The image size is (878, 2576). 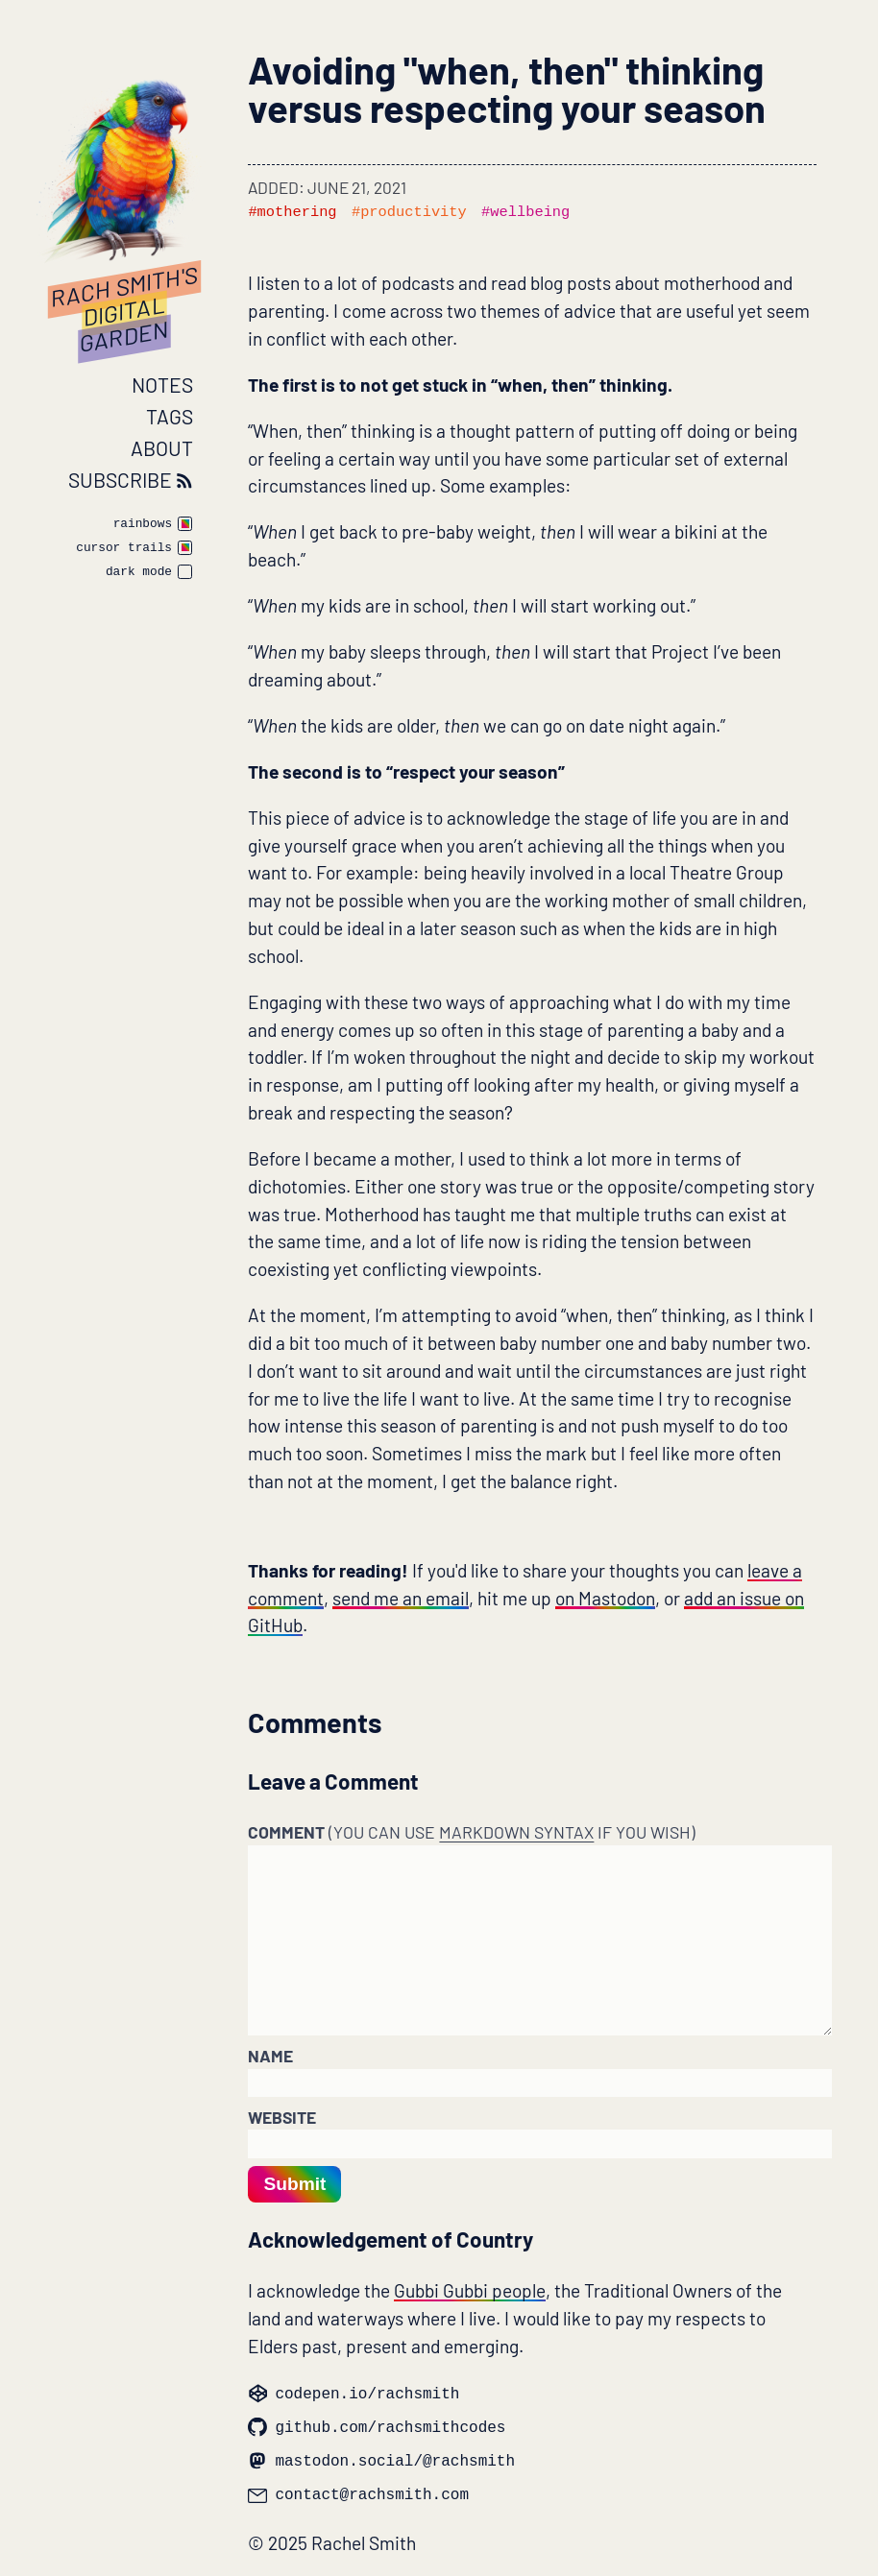 I want to click on Comment, so click(x=471, y=1831).